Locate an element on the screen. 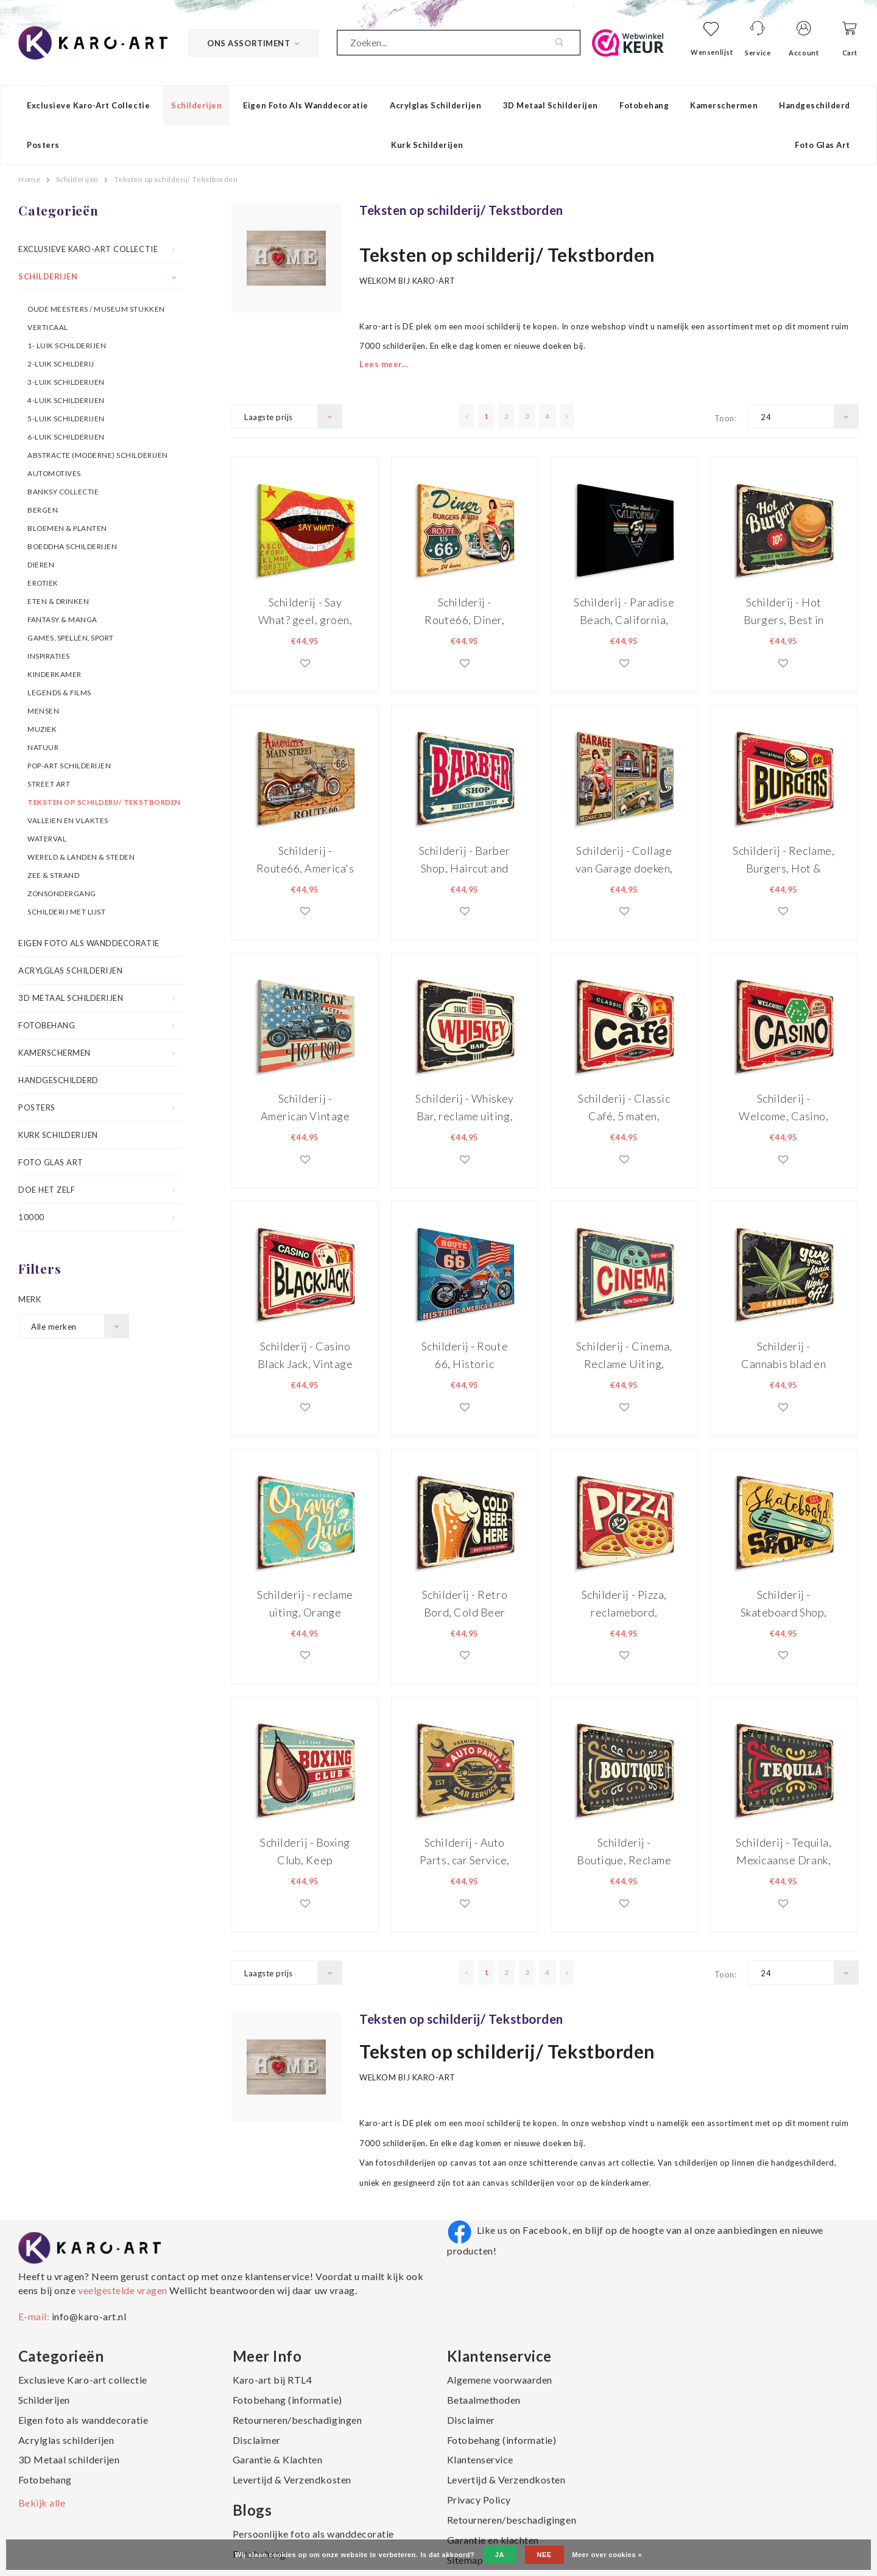  Exclusieve Karo-art collectie is located at coordinates (88, 105).